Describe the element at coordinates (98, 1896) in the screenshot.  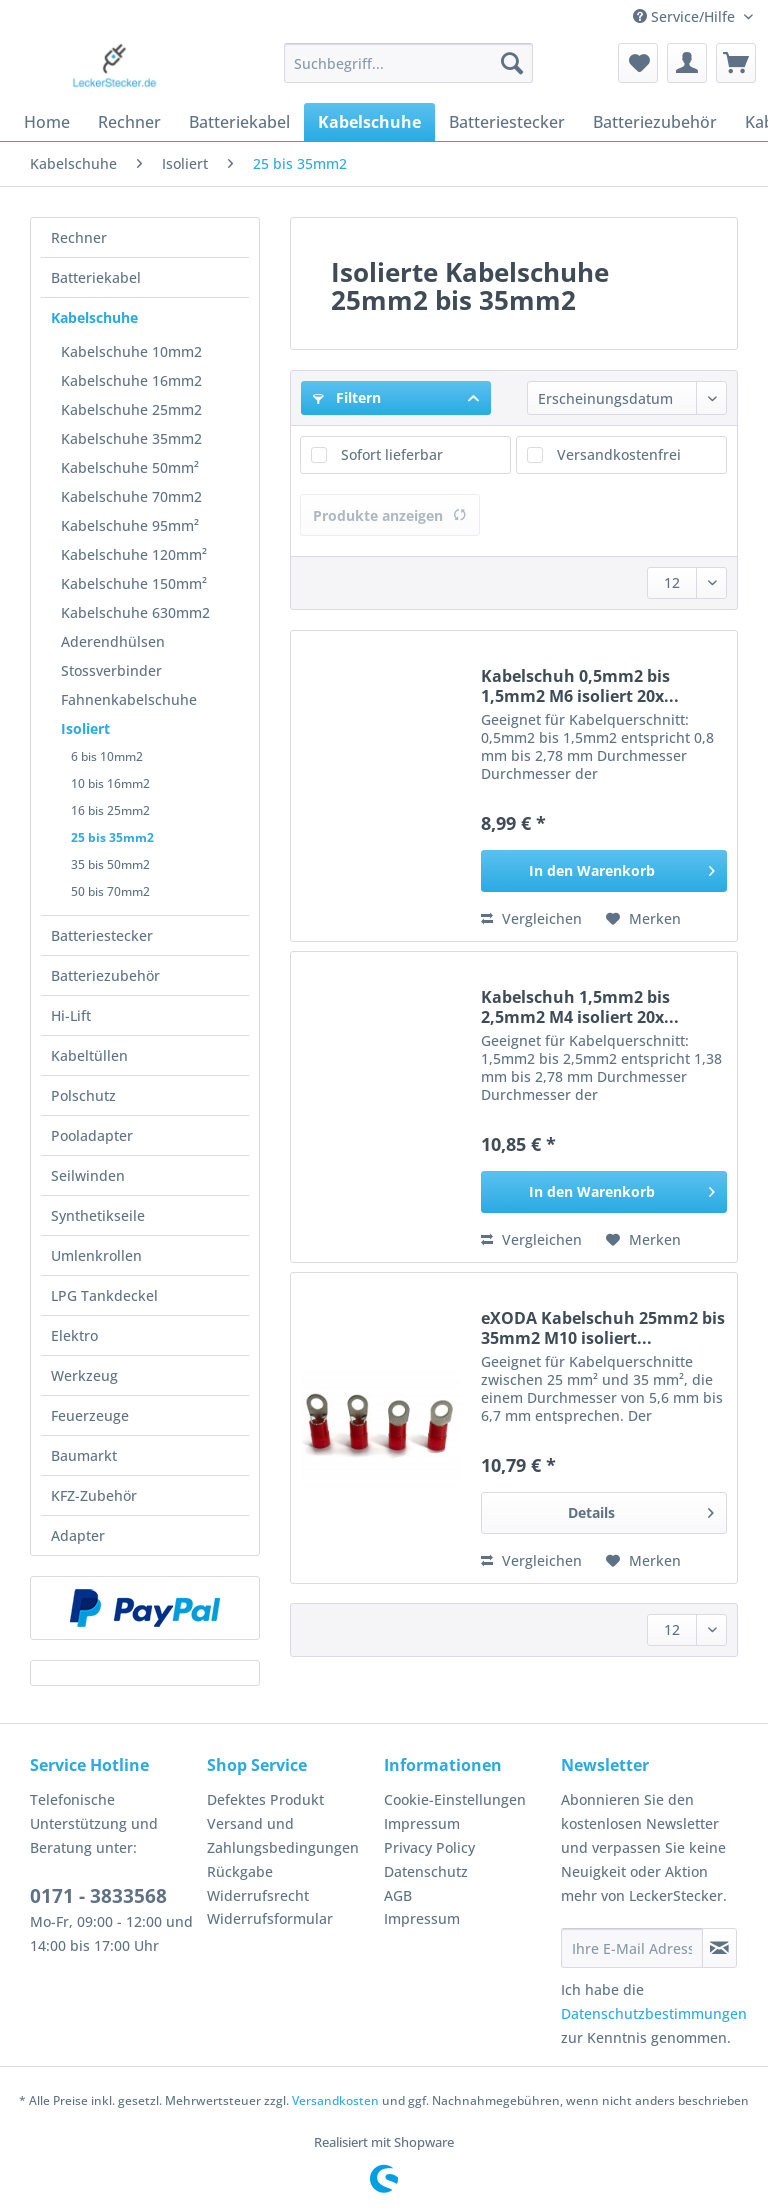
I see `0171 - 3833568` at that location.